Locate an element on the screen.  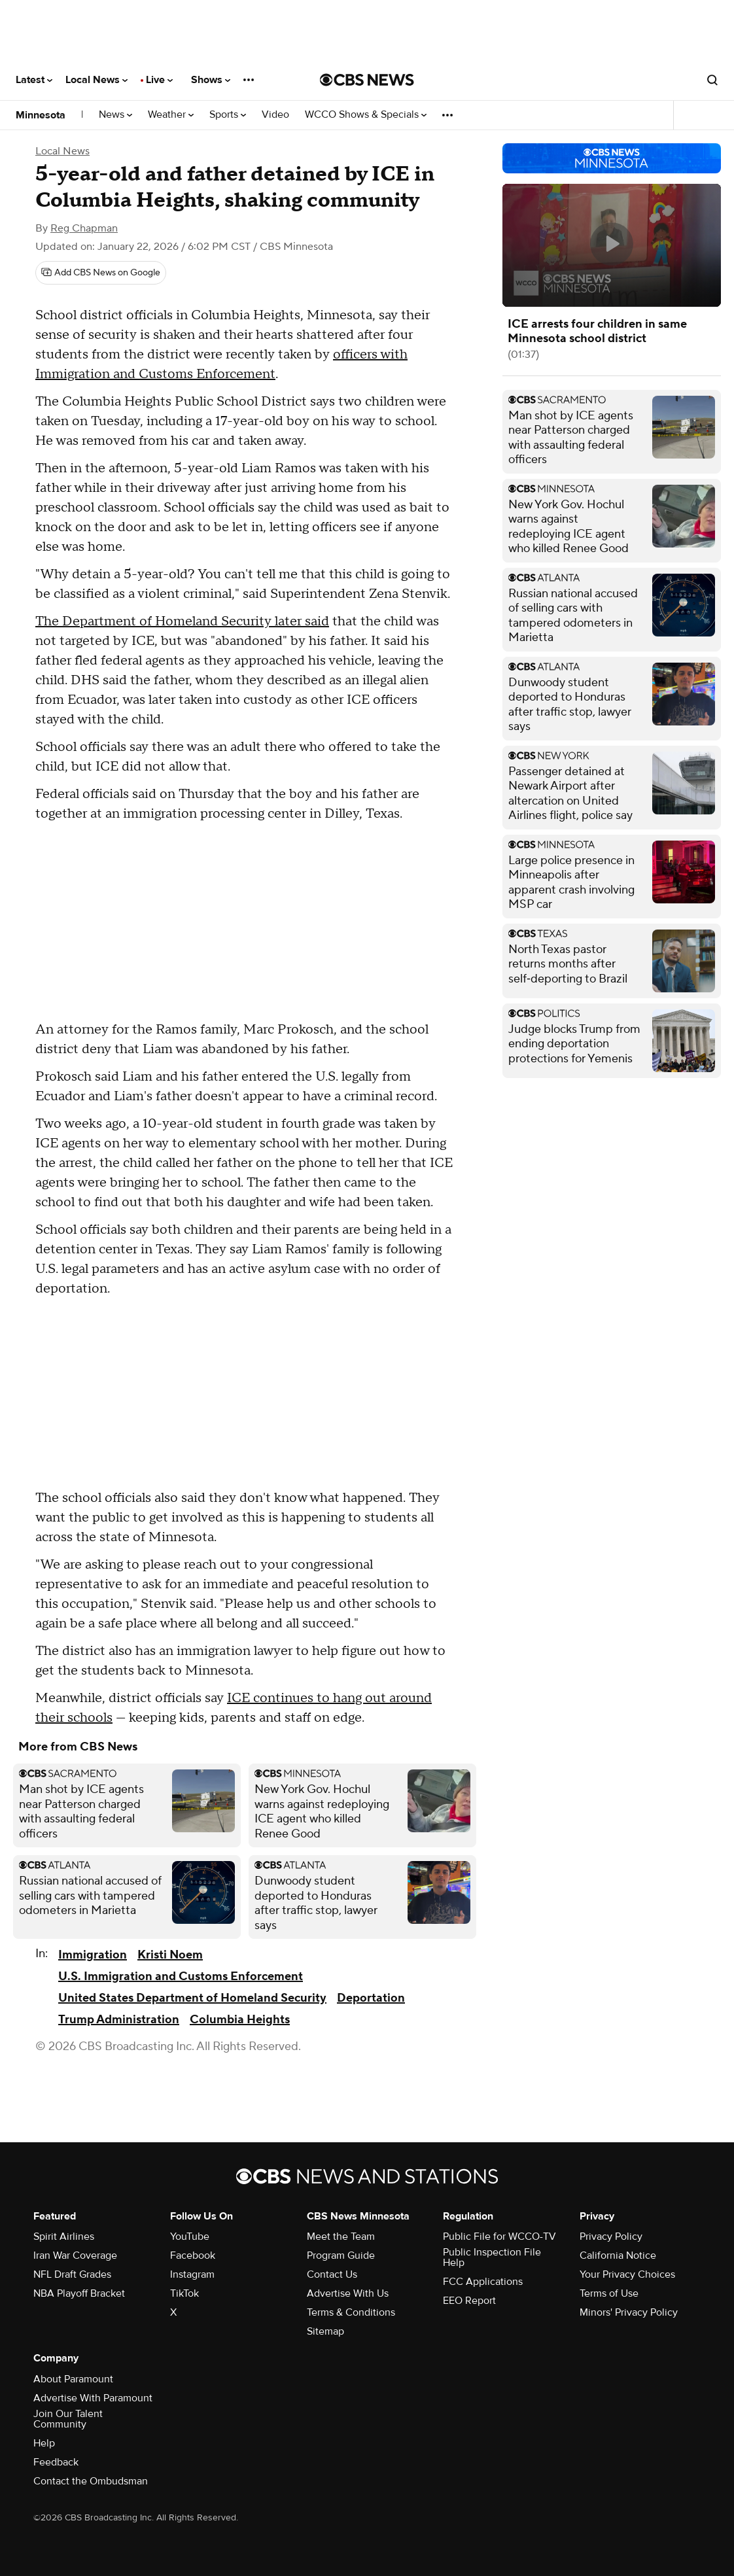
Local News is located at coordinates (96, 80).